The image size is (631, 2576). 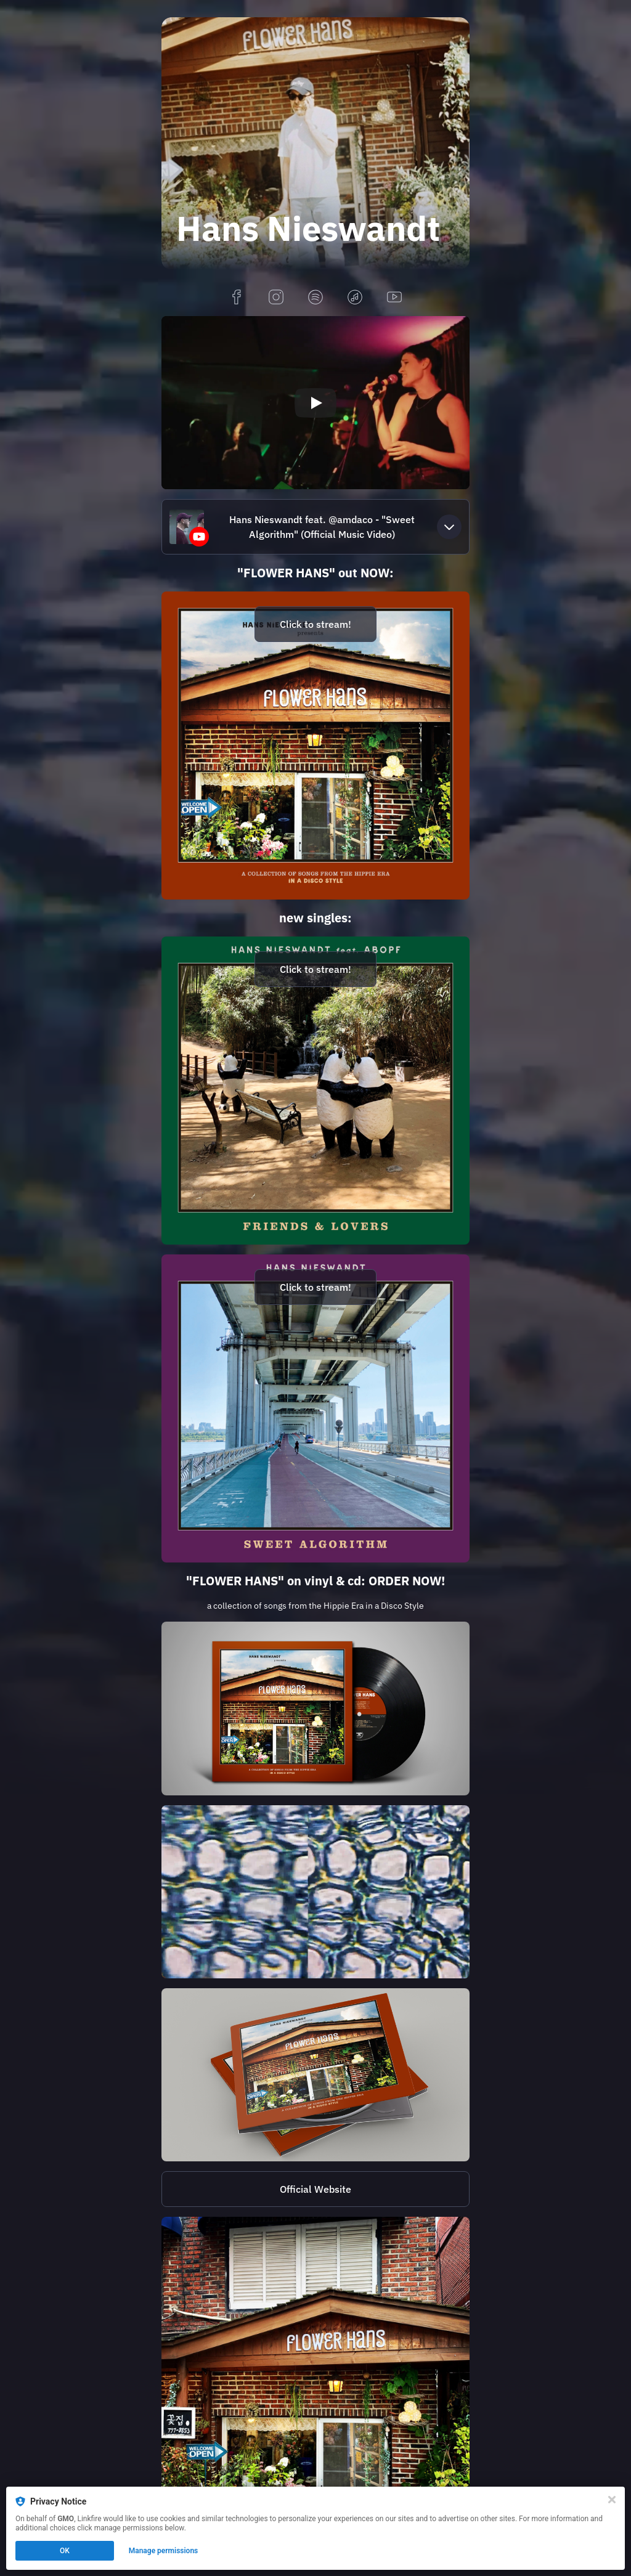 What do you see at coordinates (163, 2550) in the screenshot?
I see `Manage permissions` at bounding box center [163, 2550].